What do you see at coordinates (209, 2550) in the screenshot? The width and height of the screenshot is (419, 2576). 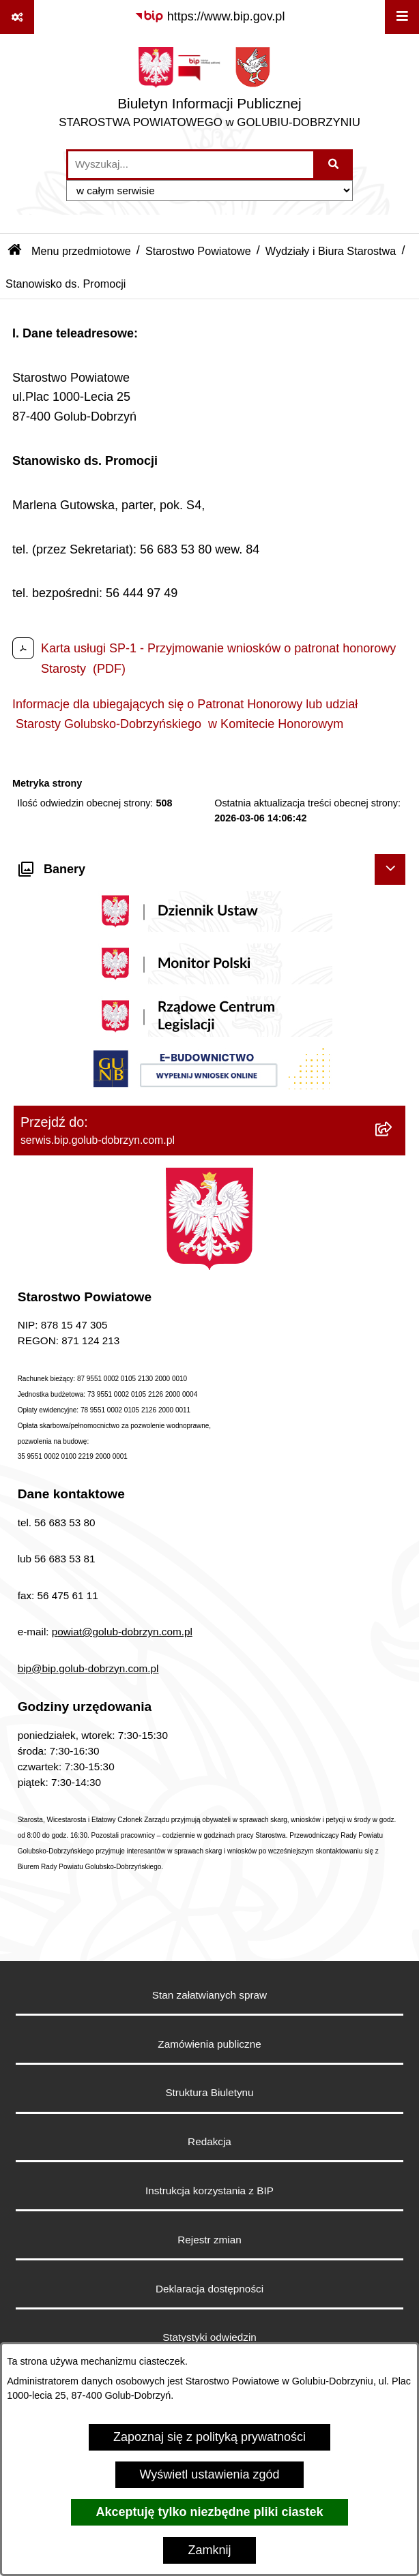 I see `Zamknij` at bounding box center [209, 2550].